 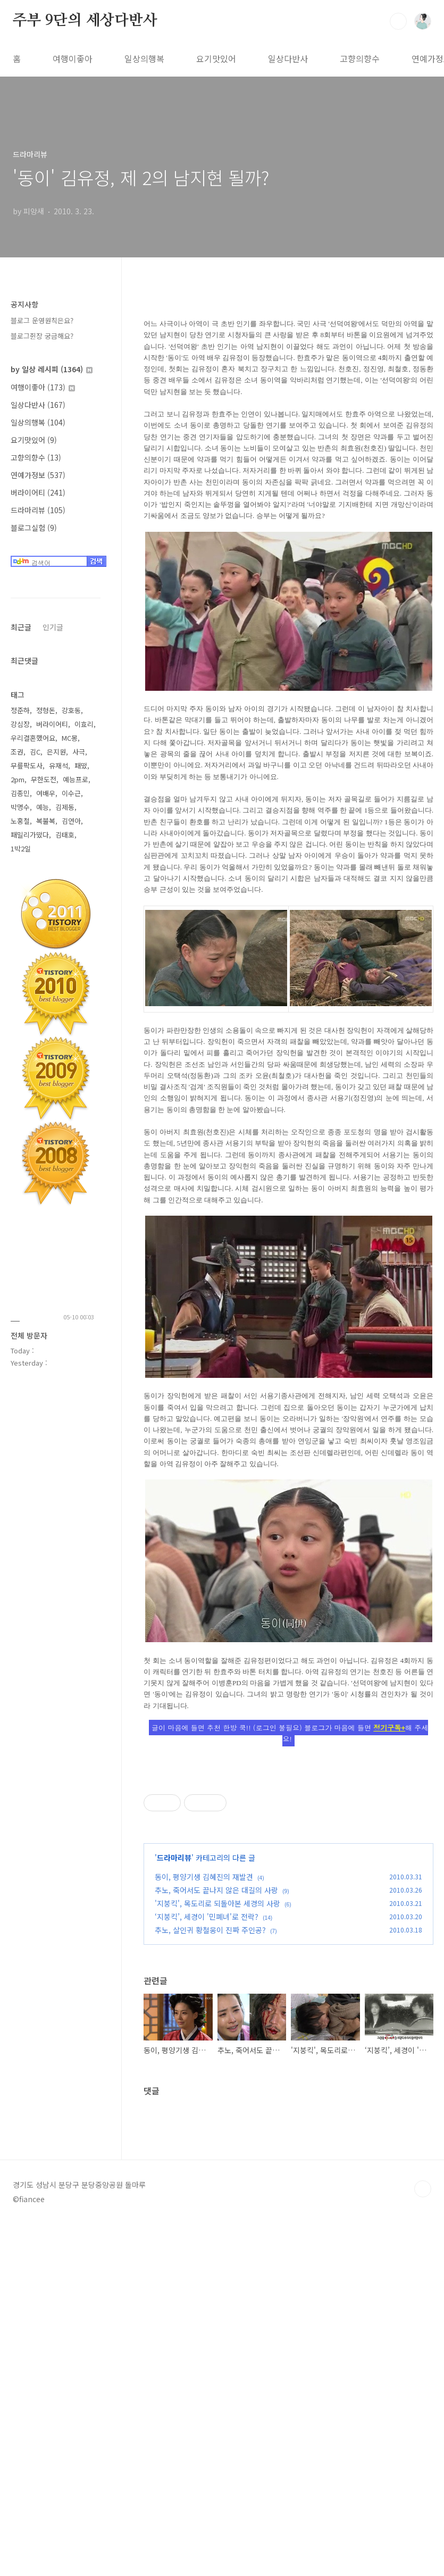 What do you see at coordinates (20, 793) in the screenshot?
I see `김종민` at bounding box center [20, 793].